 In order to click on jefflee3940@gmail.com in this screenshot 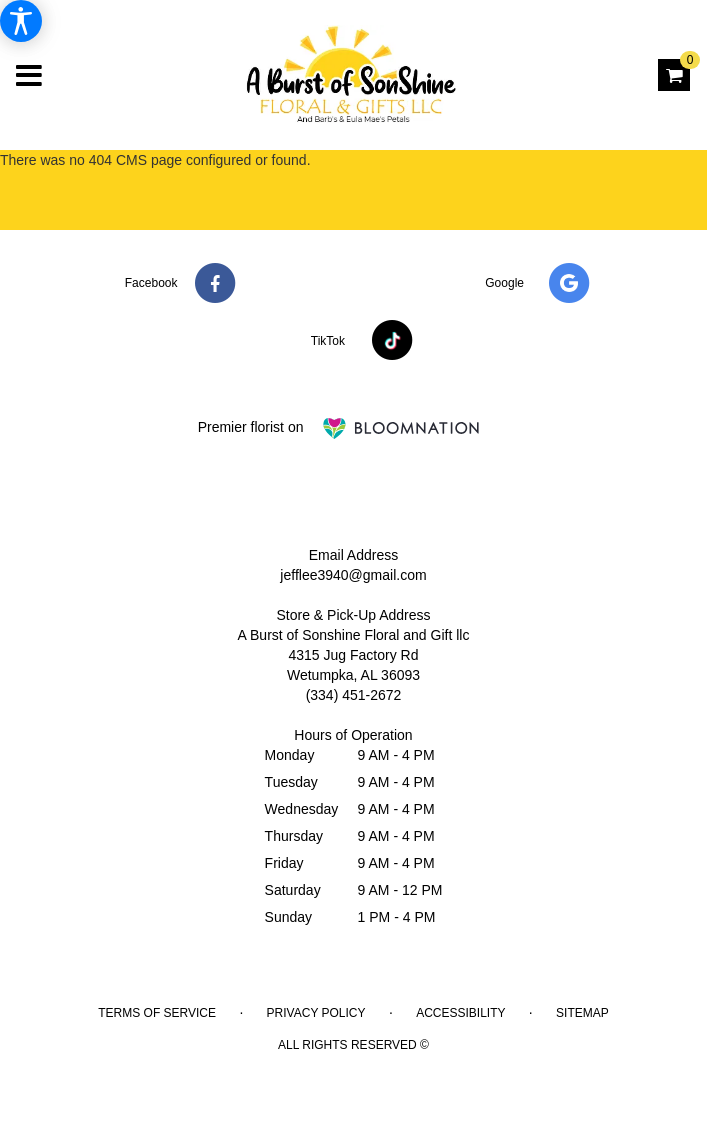, I will do `click(353, 575)`.